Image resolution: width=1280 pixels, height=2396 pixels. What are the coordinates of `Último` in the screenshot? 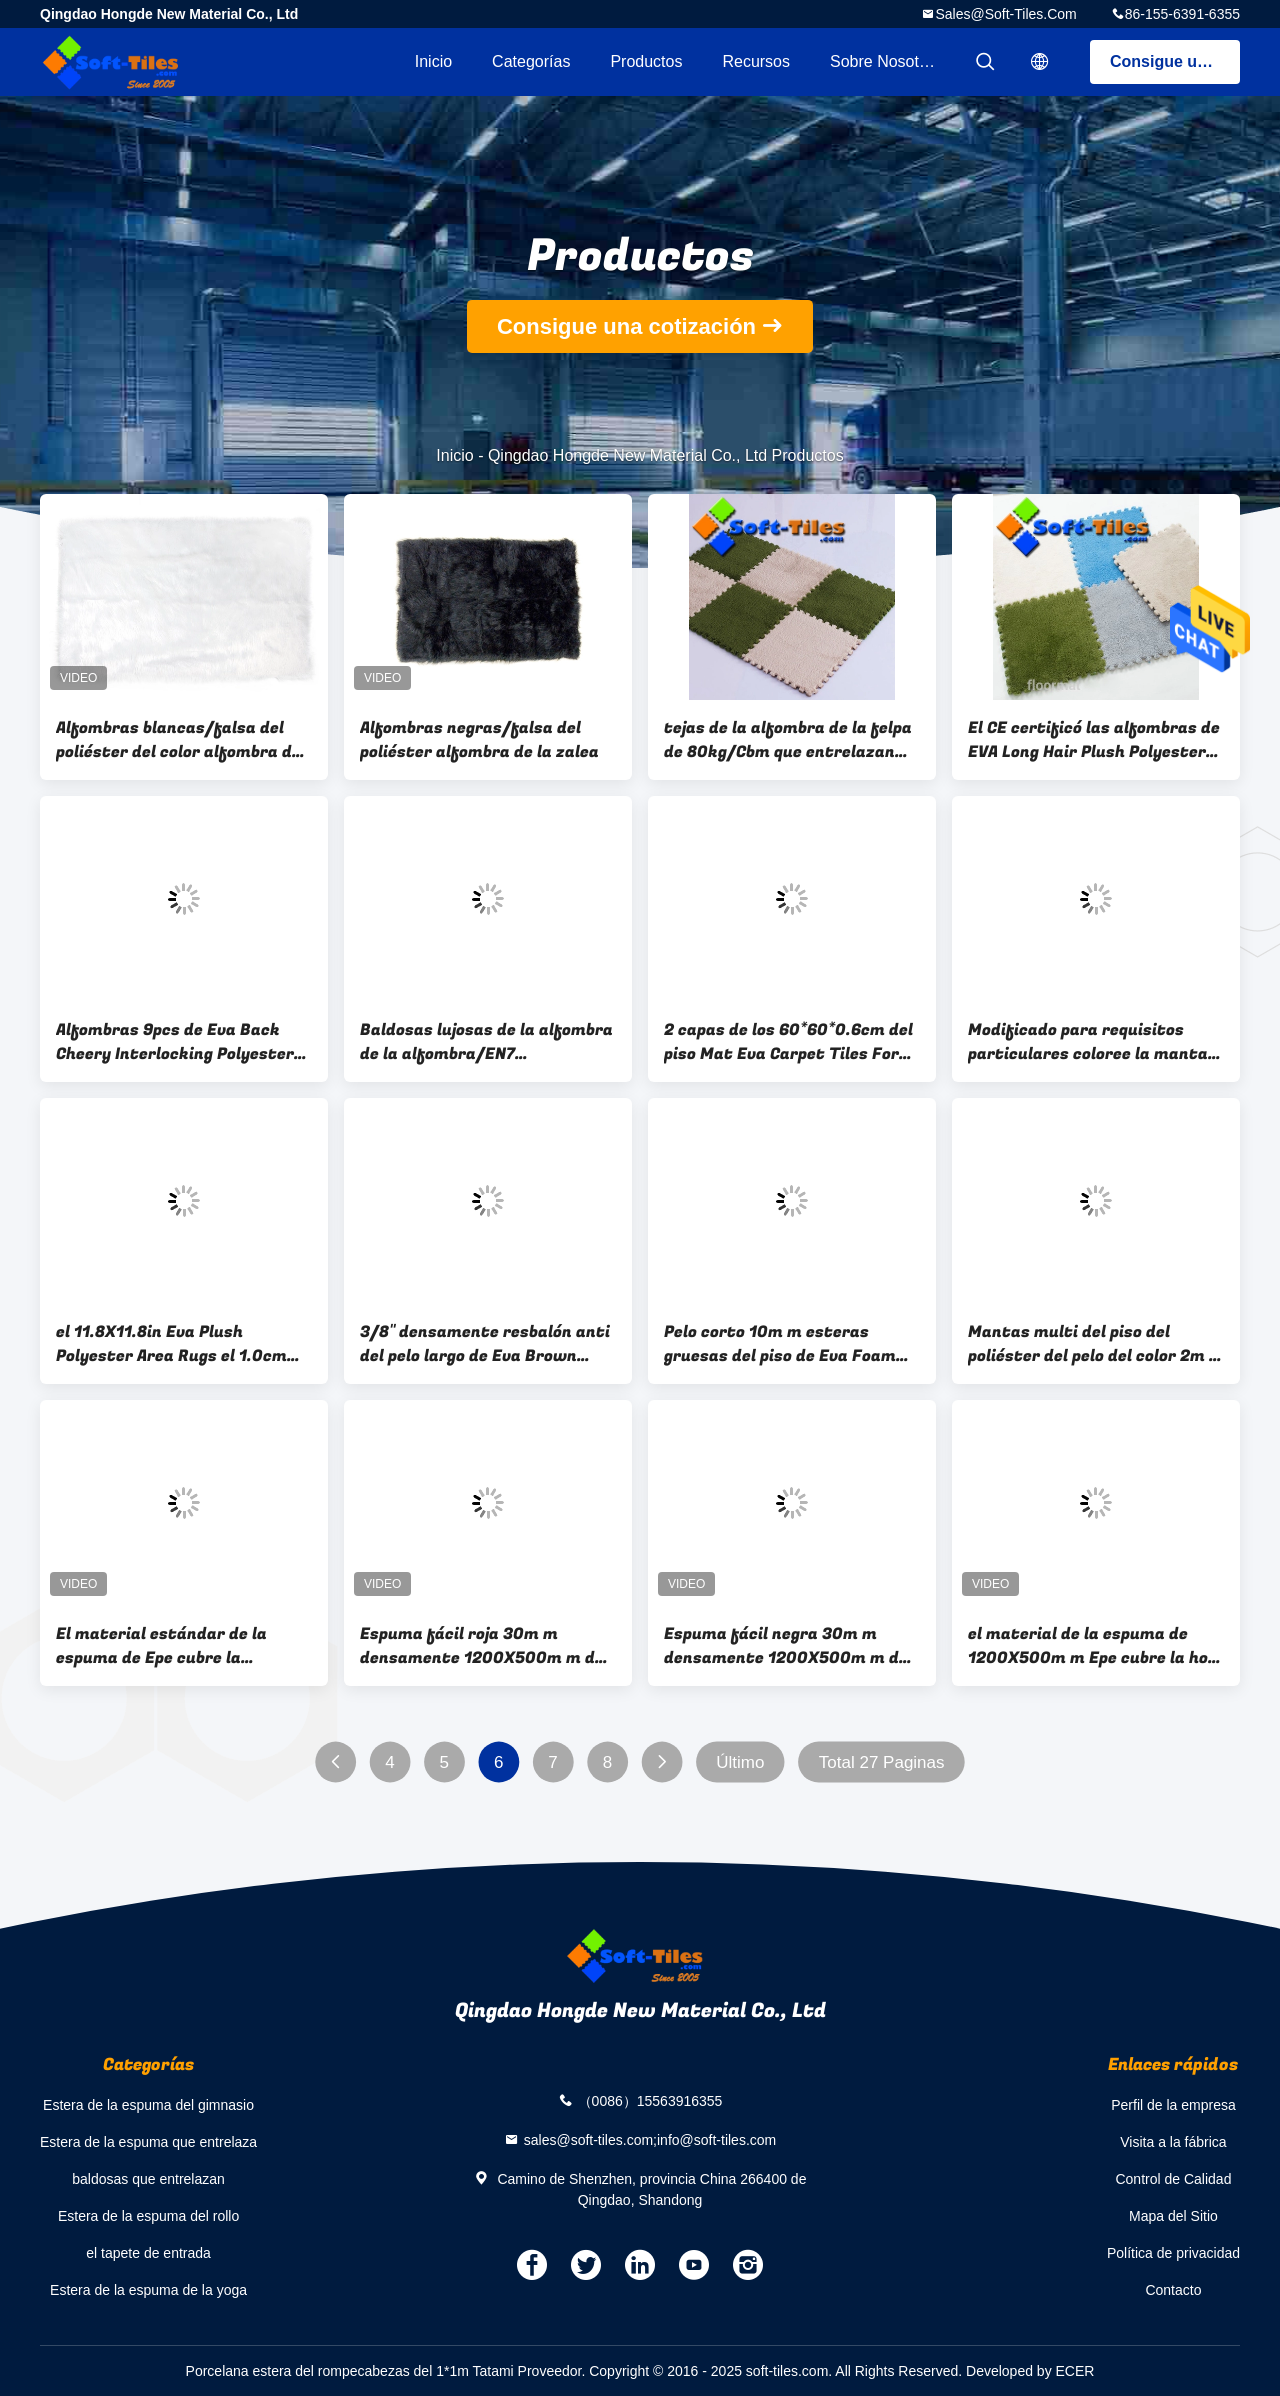 It's located at (740, 1762).